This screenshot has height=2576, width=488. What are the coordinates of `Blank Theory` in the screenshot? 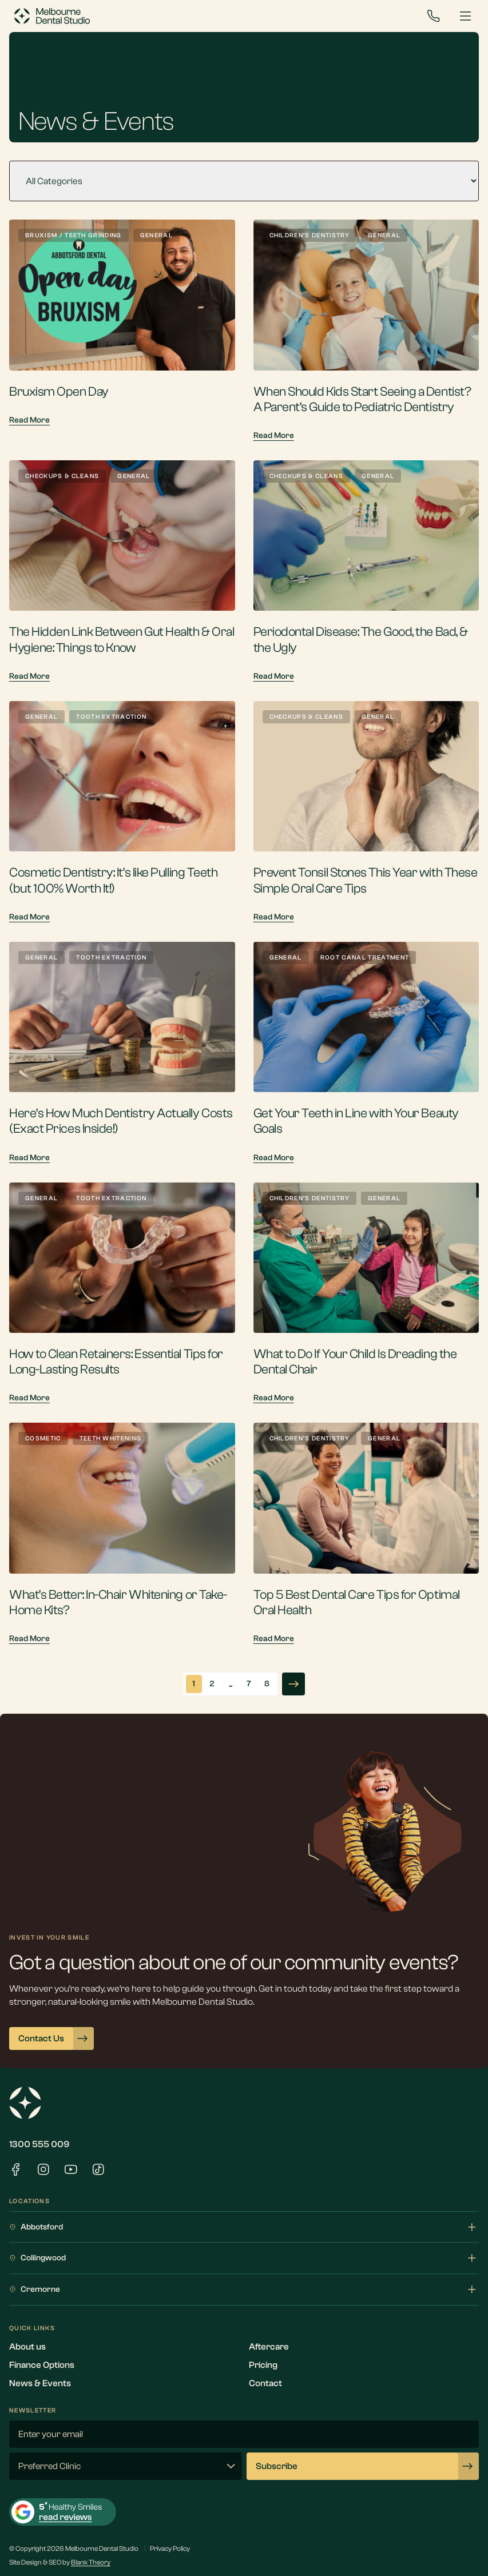 It's located at (90, 2562).